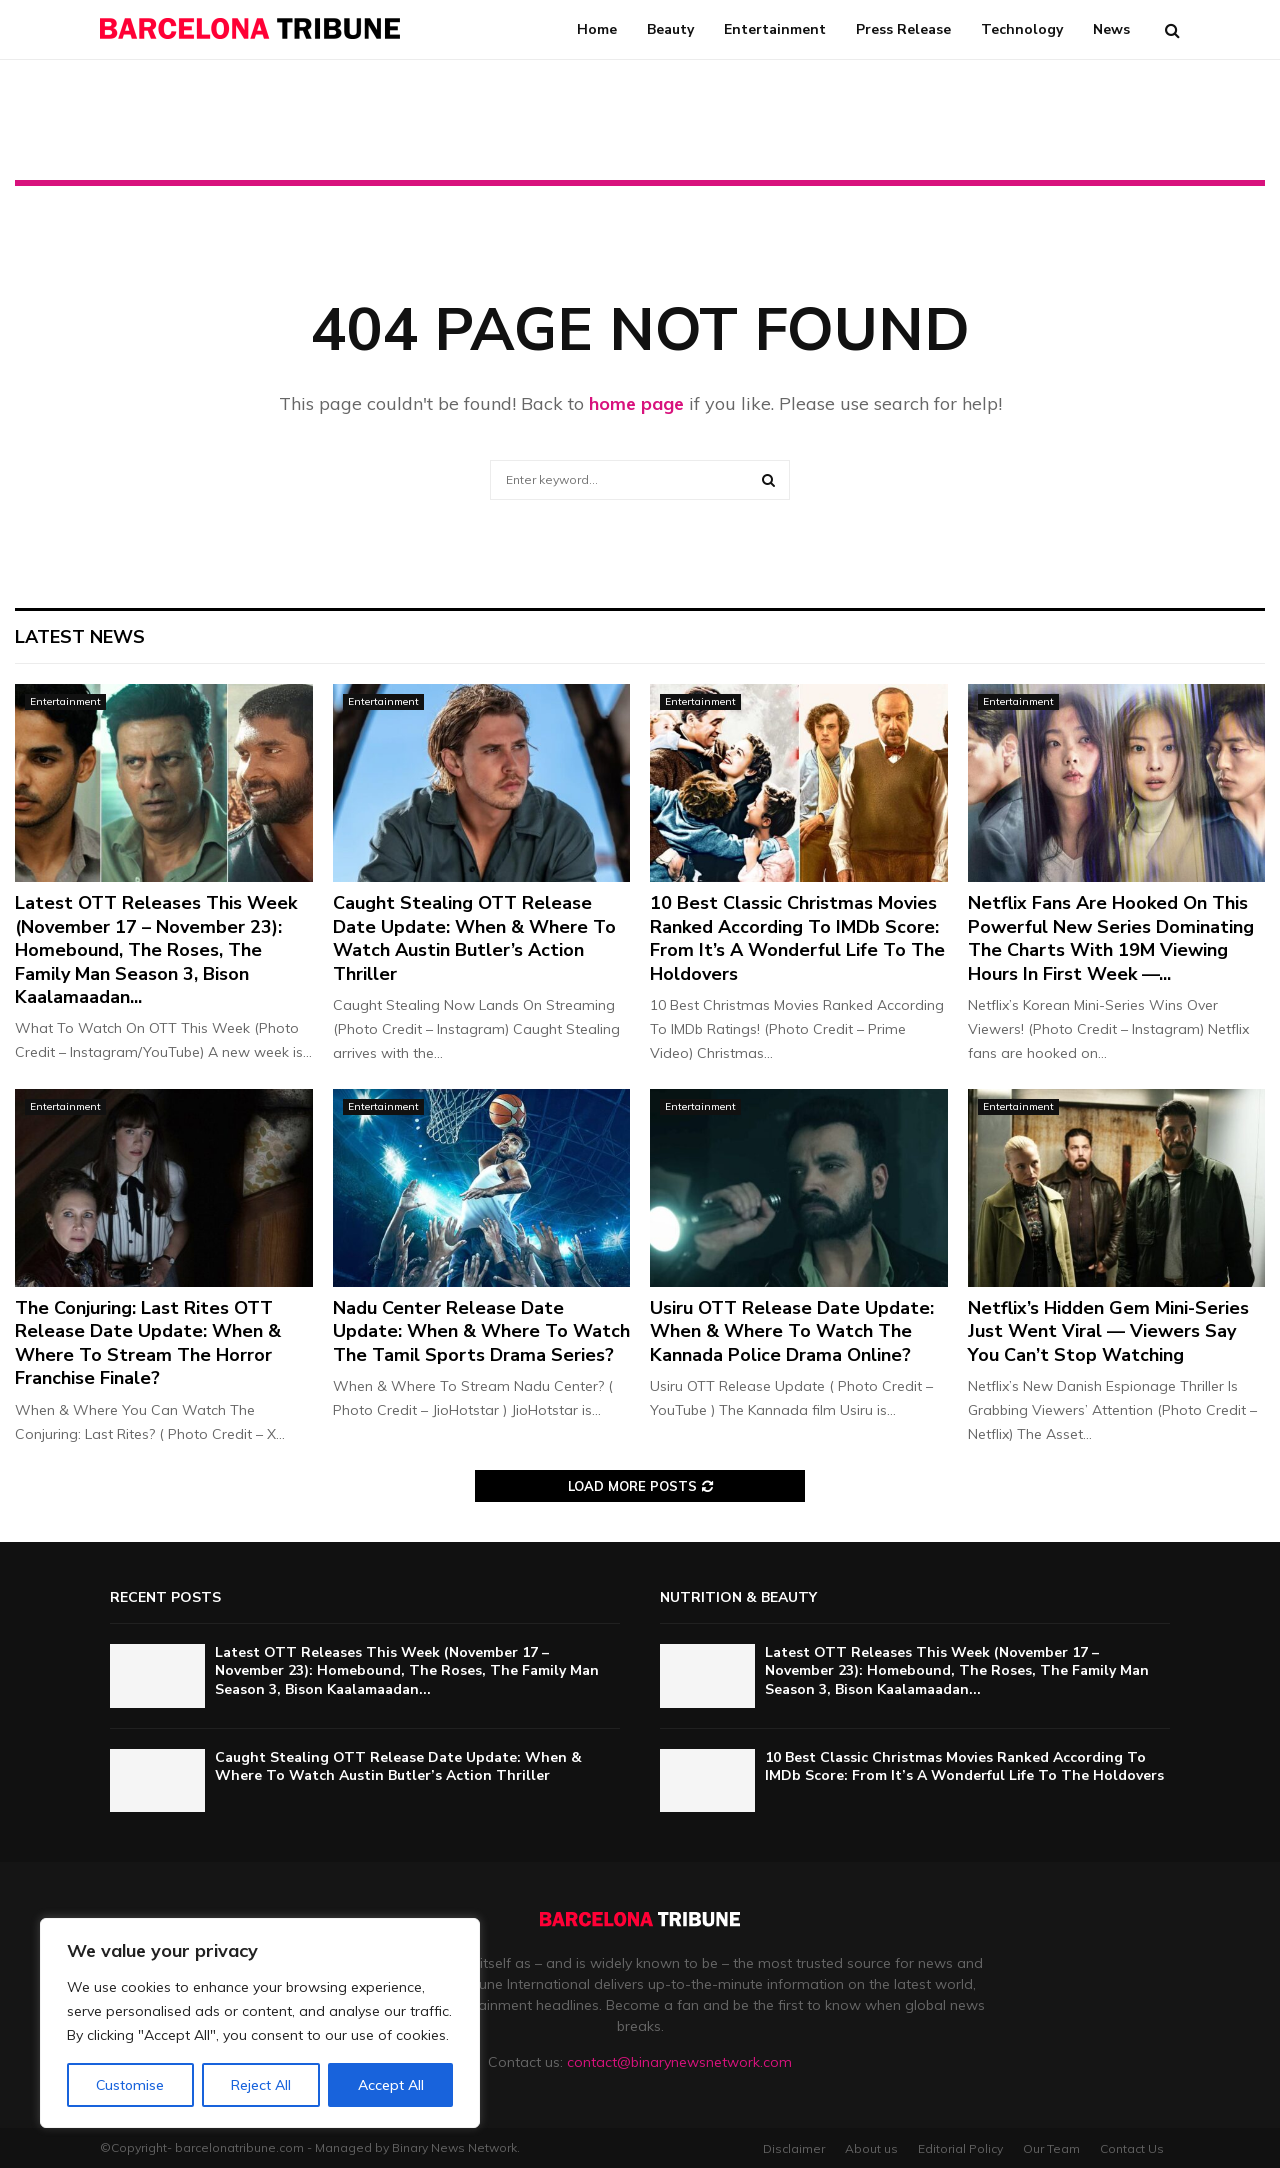 The width and height of the screenshot is (1280, 2168). I want to click on Latest News, so click(80, 637).